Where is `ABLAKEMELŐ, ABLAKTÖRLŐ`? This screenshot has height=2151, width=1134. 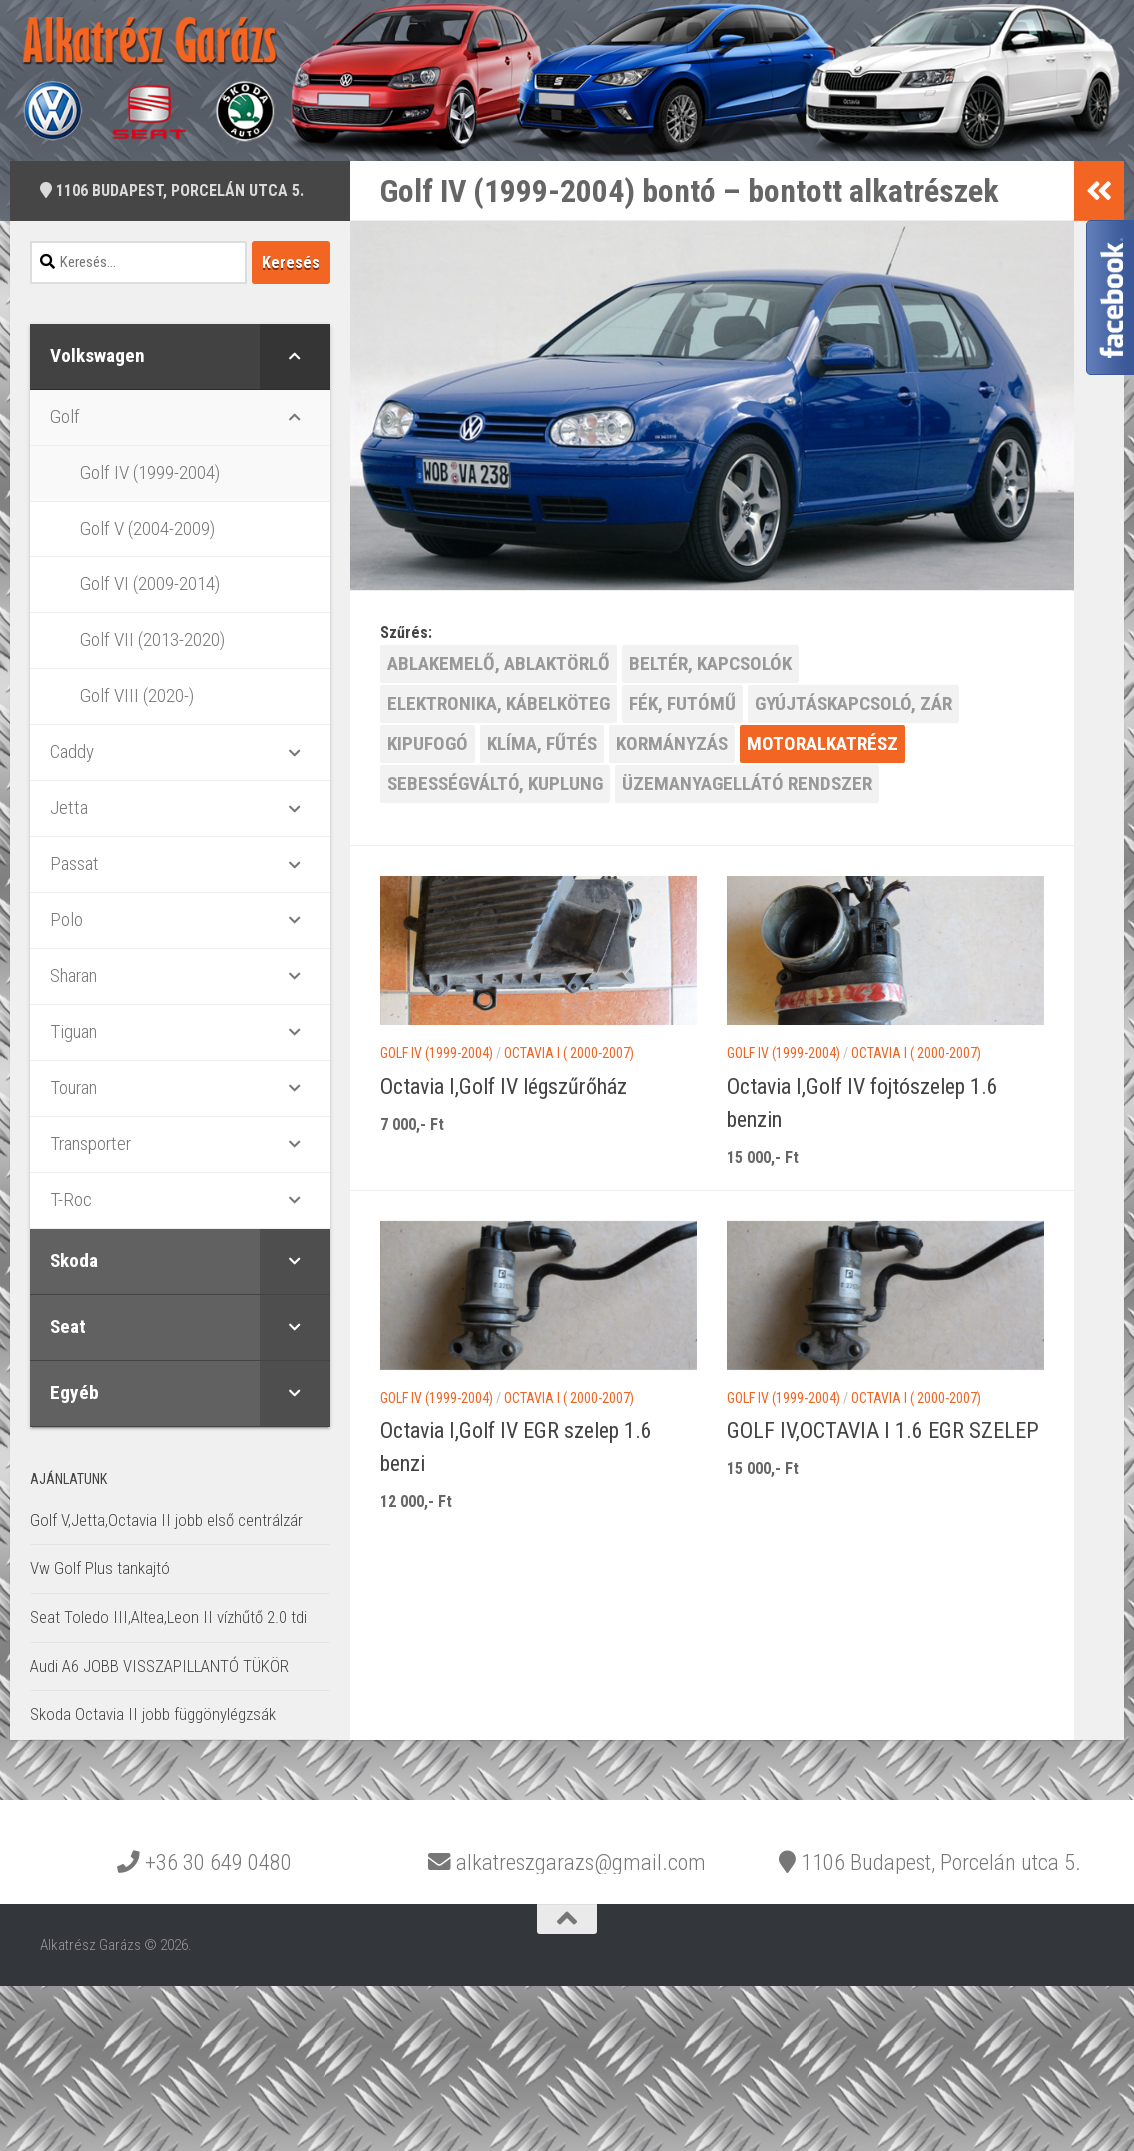 ABLAKEMELŐ, ABLAKTÖRLŐ is located at coordinates (498, 663).